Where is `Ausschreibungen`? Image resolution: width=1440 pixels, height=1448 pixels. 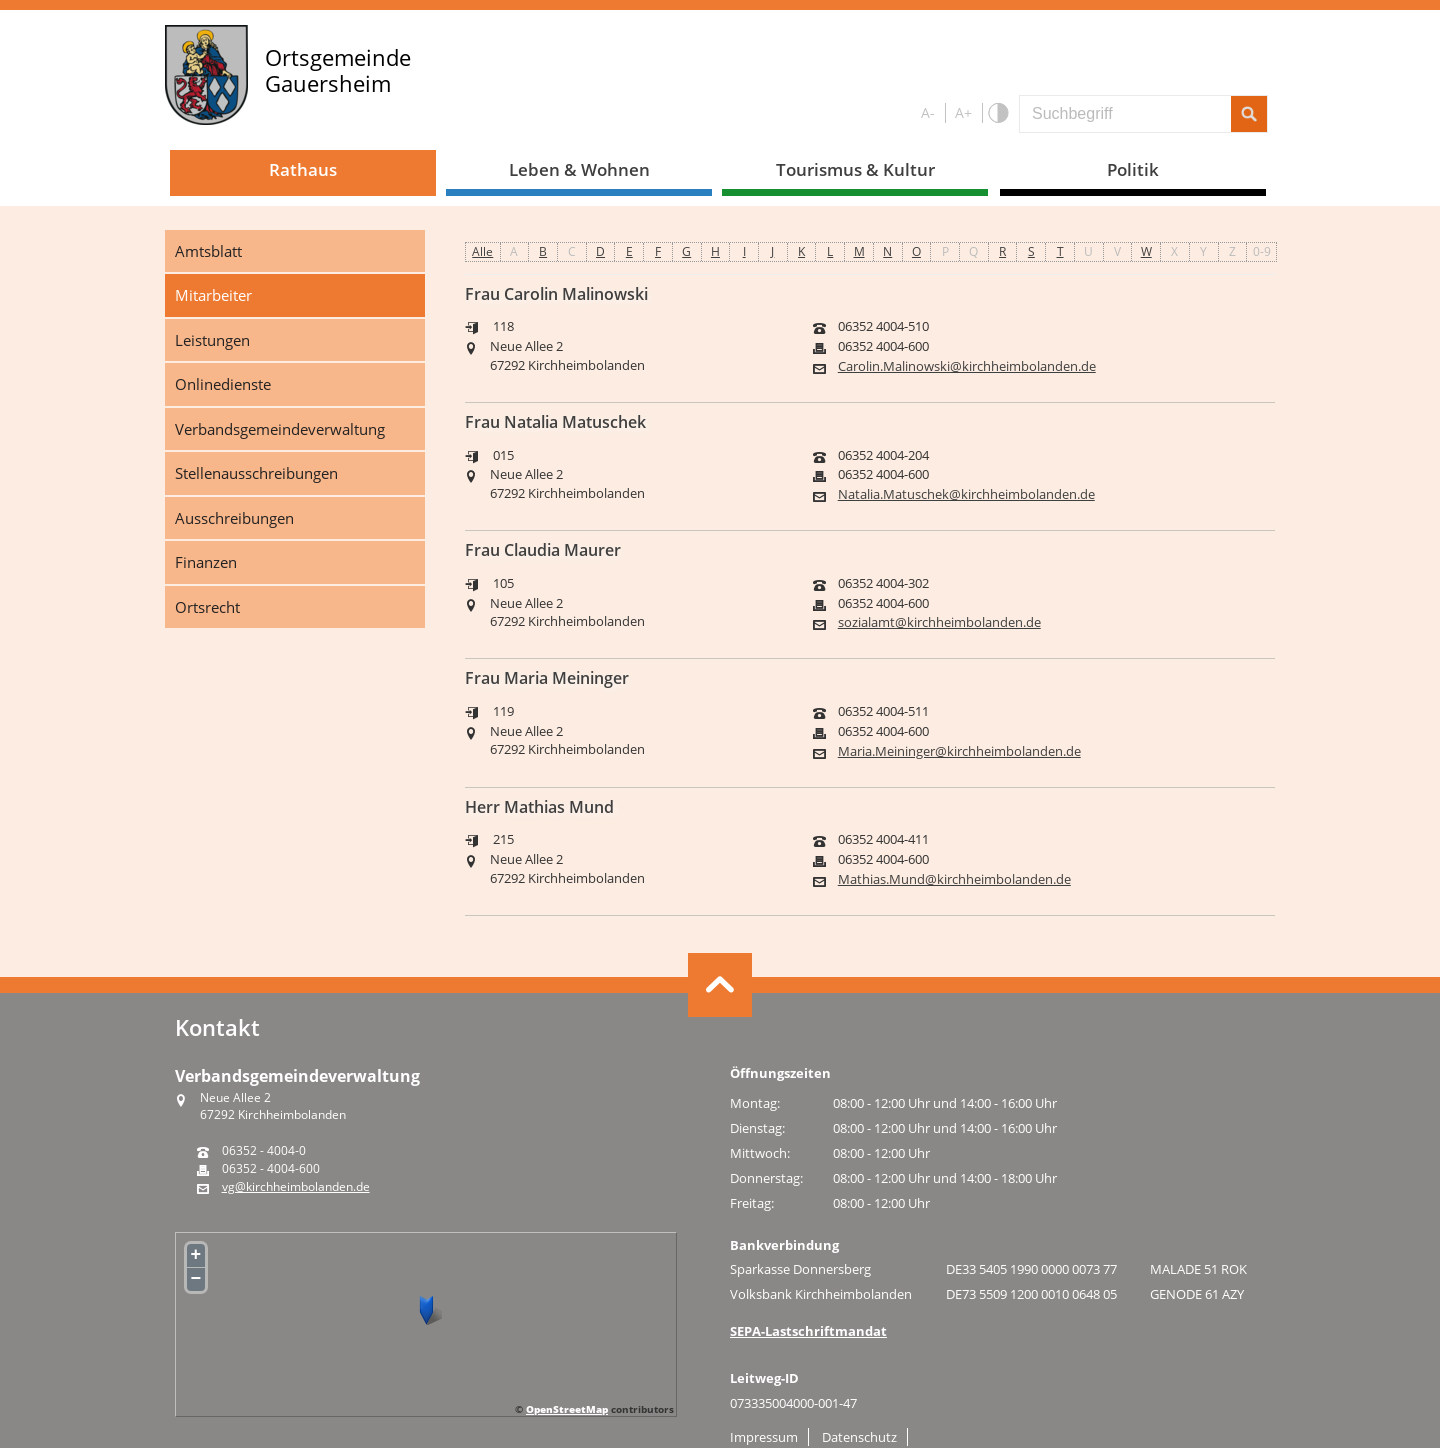
Ausschreibungen is located at coordinates (234, 518).